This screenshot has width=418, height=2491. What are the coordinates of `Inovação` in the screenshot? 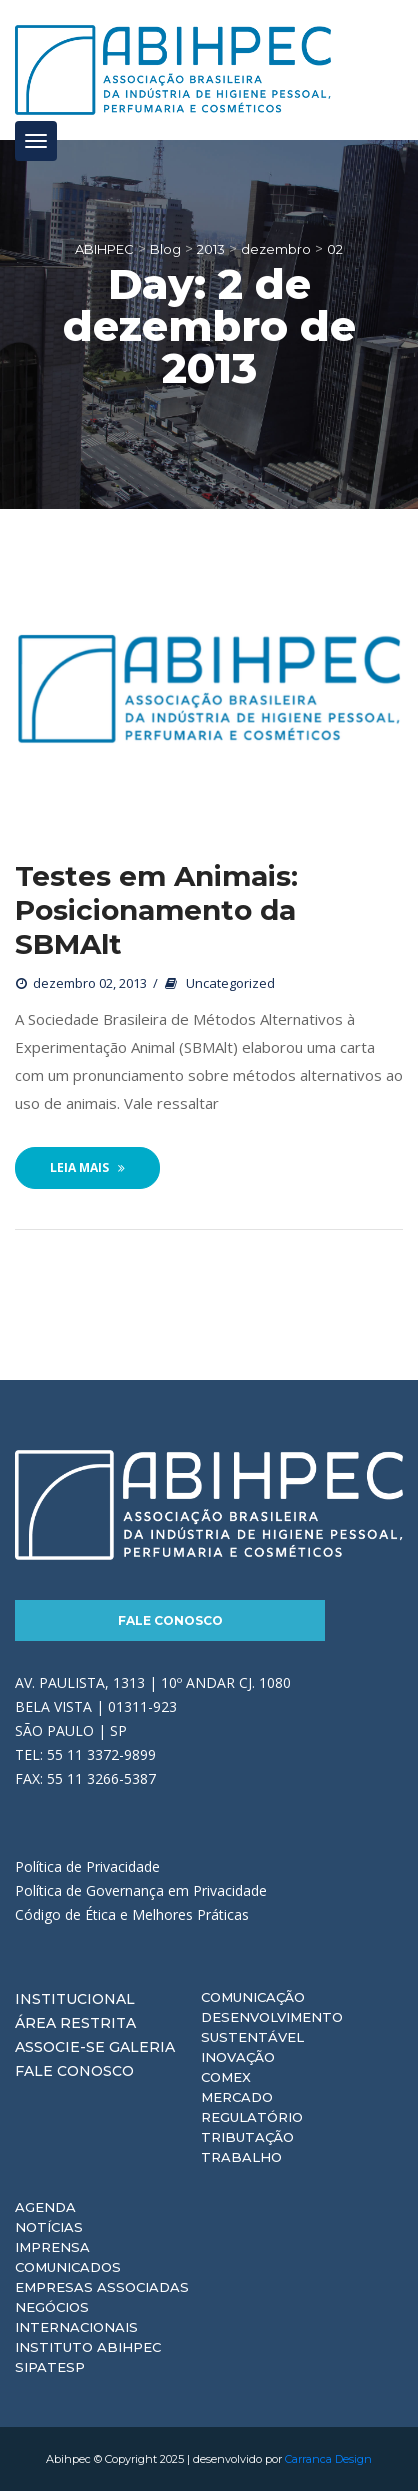 It's located at (238, 2057).